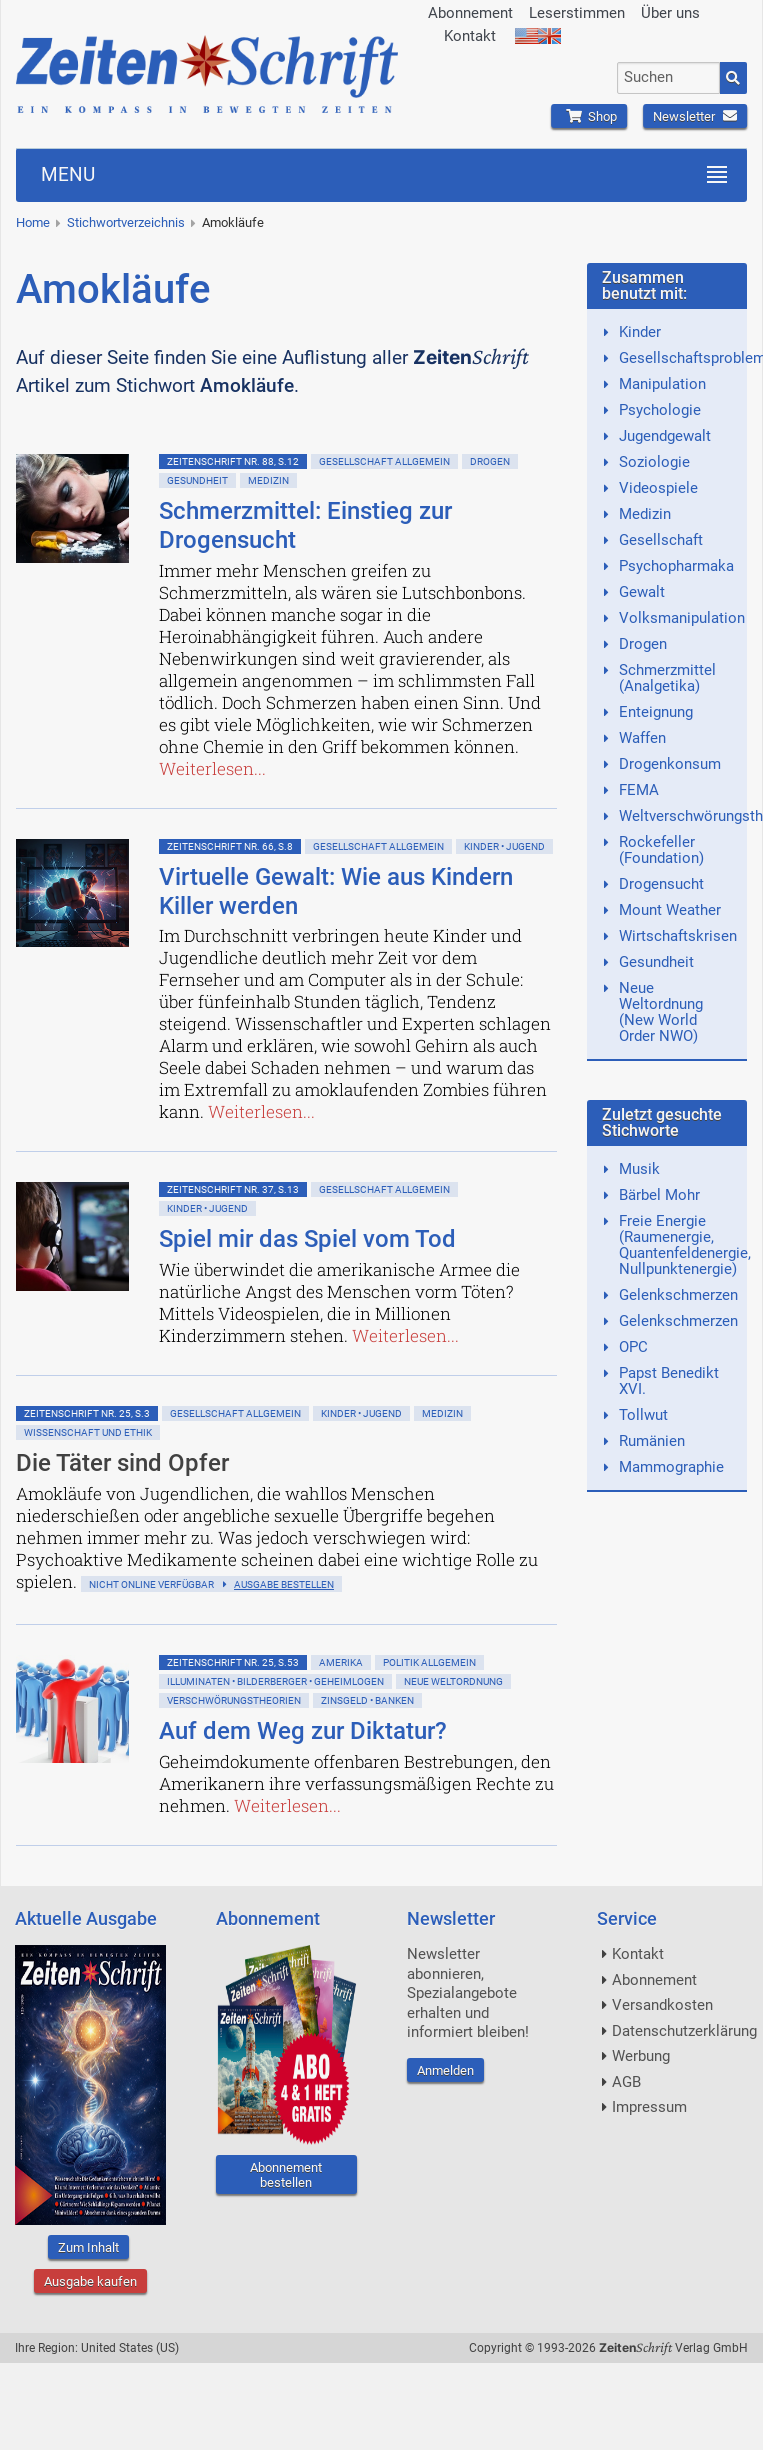 This screenshot has height=2450, width=763. I want to click on Freie Energie (Raumenergie, Quantenfeldenergie, Nullpunktenergie), so click(685, 1245).